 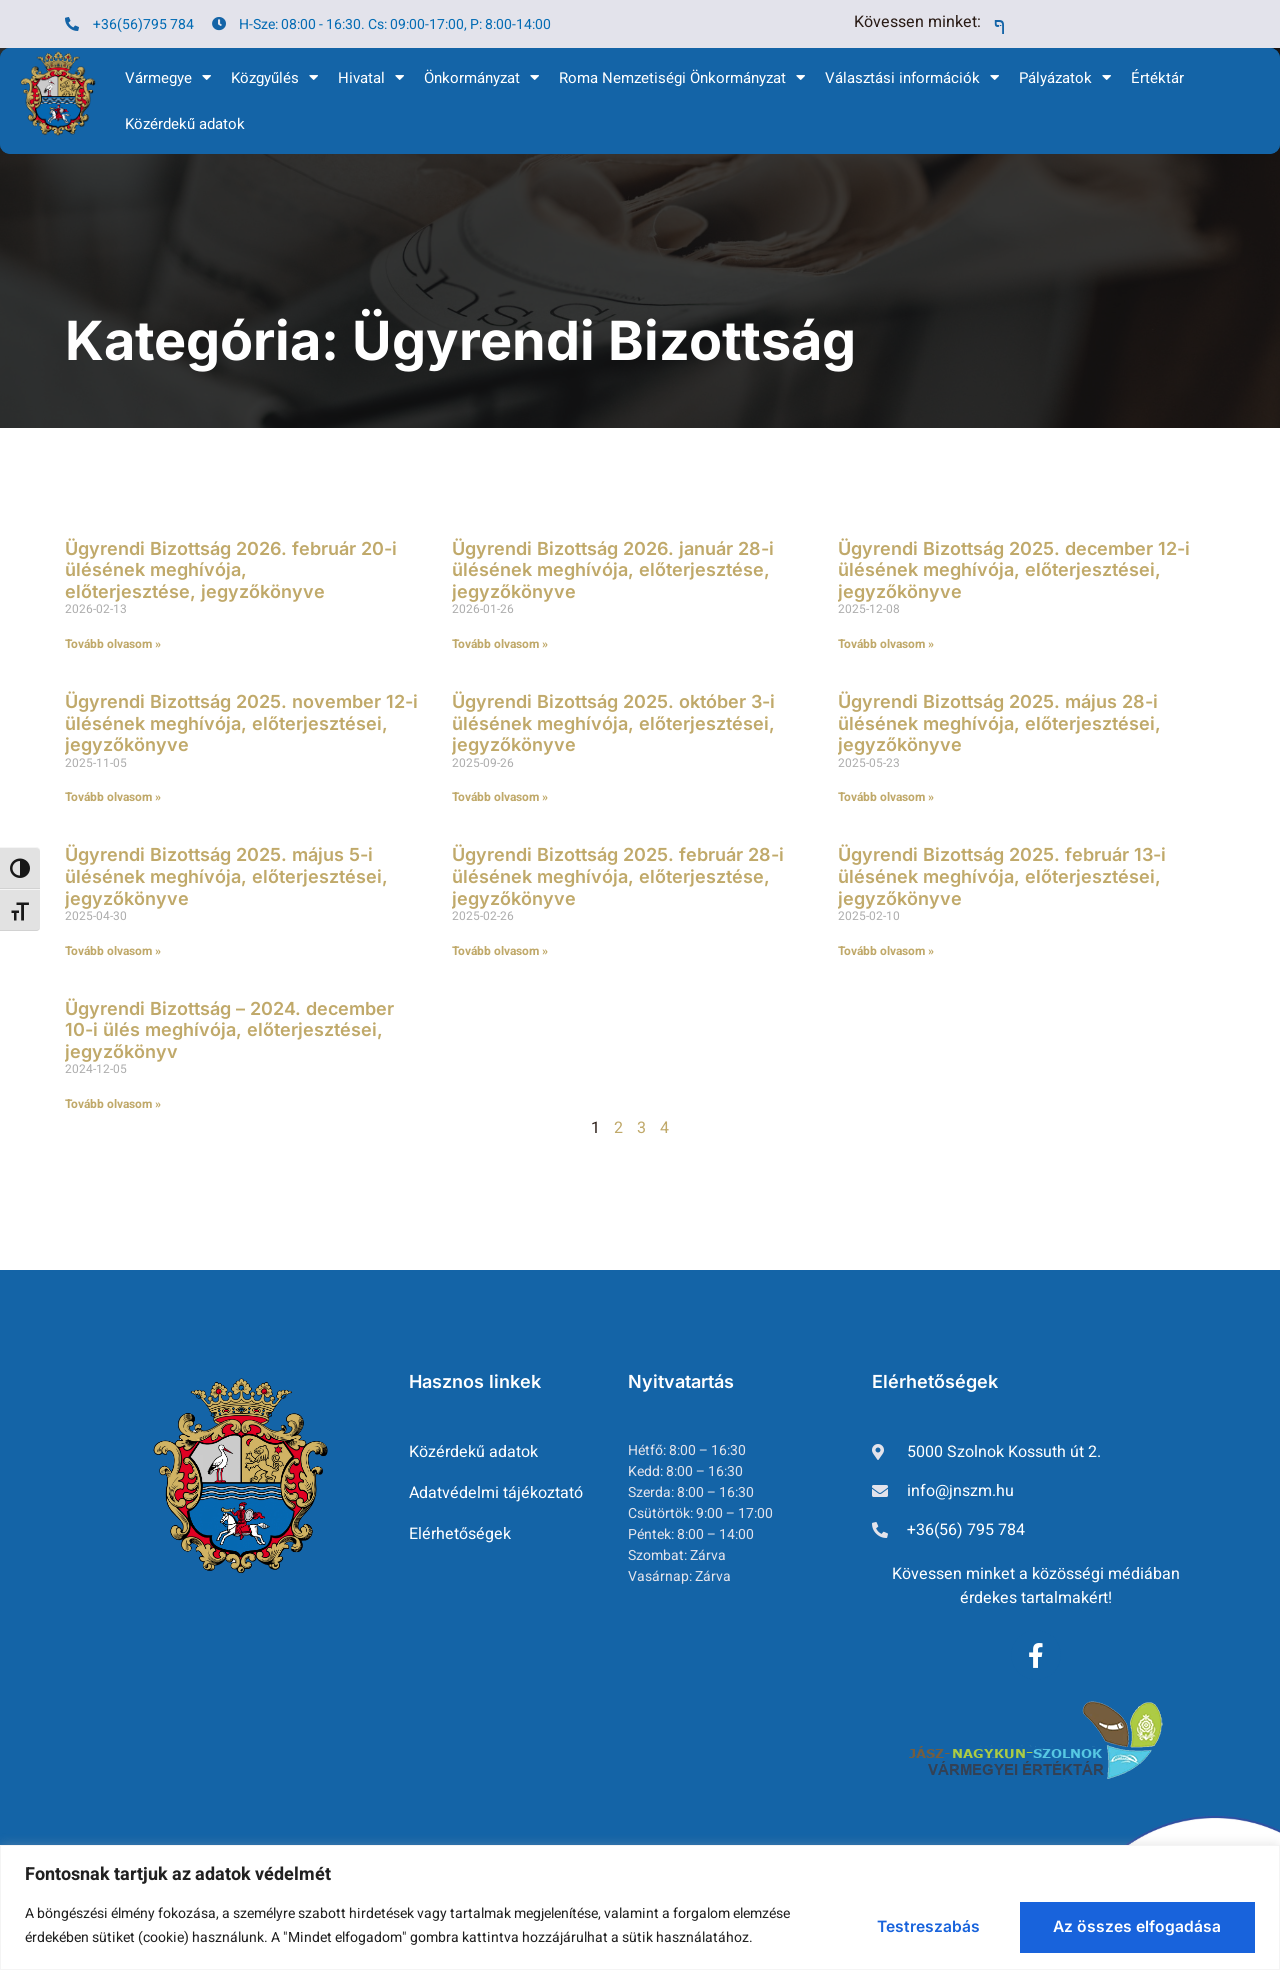 What do you see at coordinates (1014, 570) in the screenshot?
I see `Ügyrendi Bizottság 2025. december 12-i ülésének meghívója, előterjesztései, jegyzőkönyve` at bounding box center [1014, 570].